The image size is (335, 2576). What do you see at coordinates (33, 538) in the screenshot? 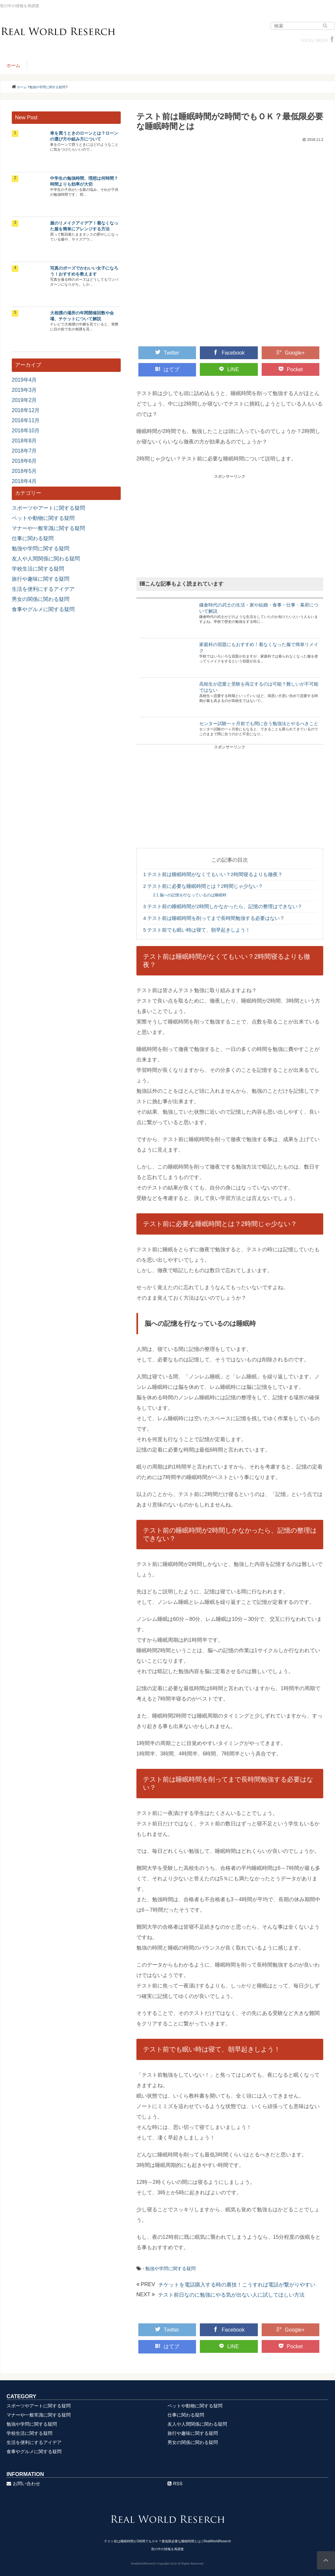
I see `仕事に関わる疑問` at bounding box center [33, 538].